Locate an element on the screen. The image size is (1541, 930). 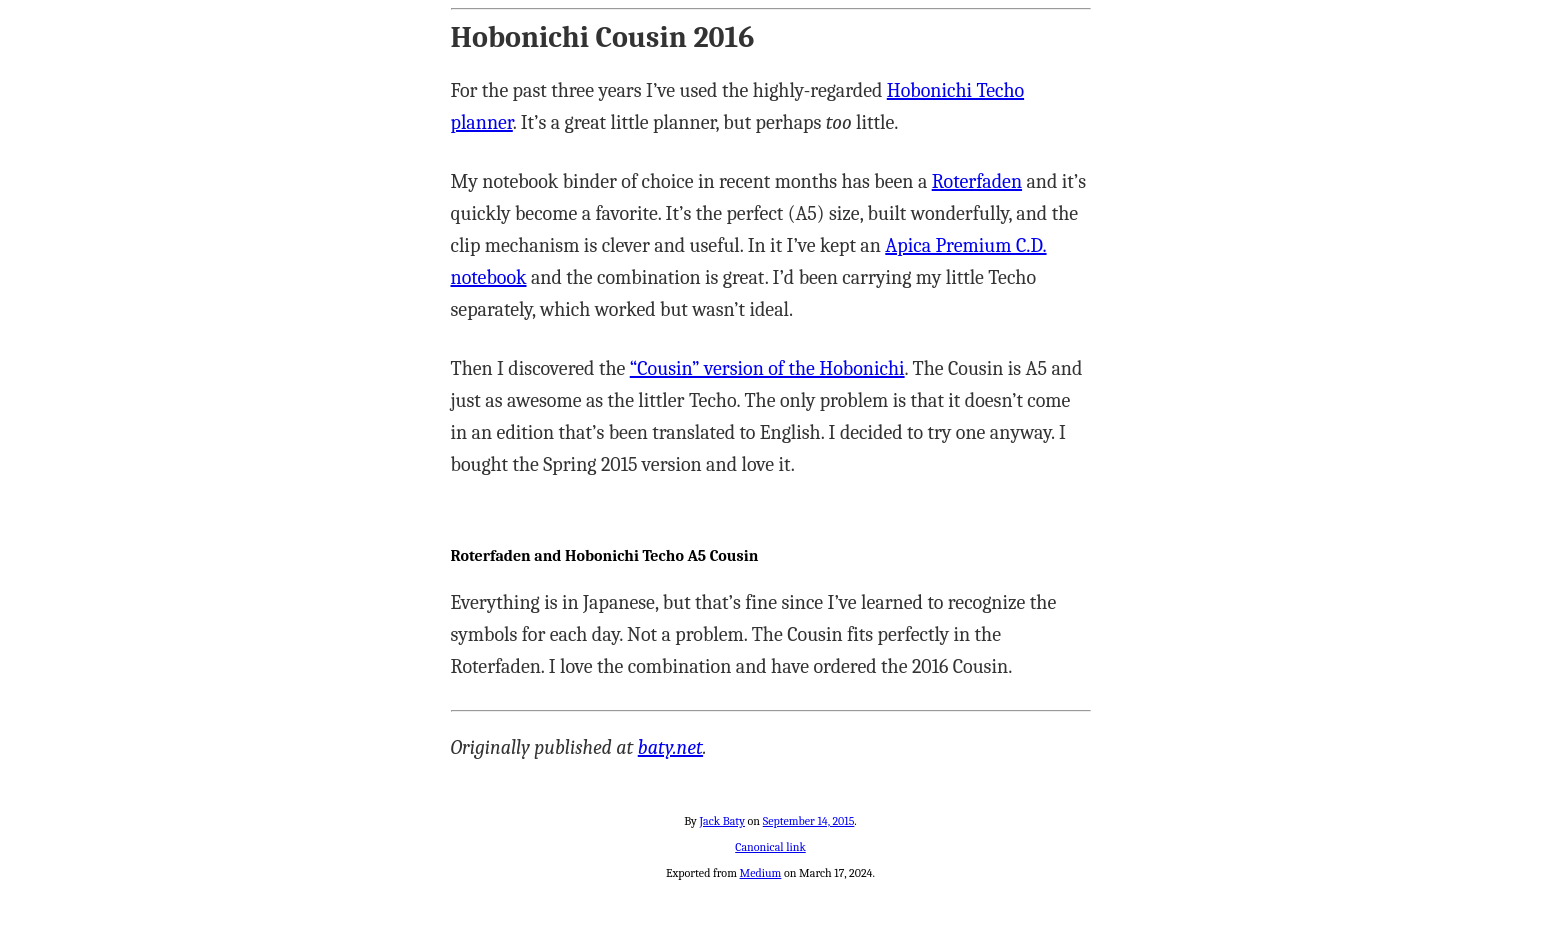
Canonical link is located at coordinates (770, 847).